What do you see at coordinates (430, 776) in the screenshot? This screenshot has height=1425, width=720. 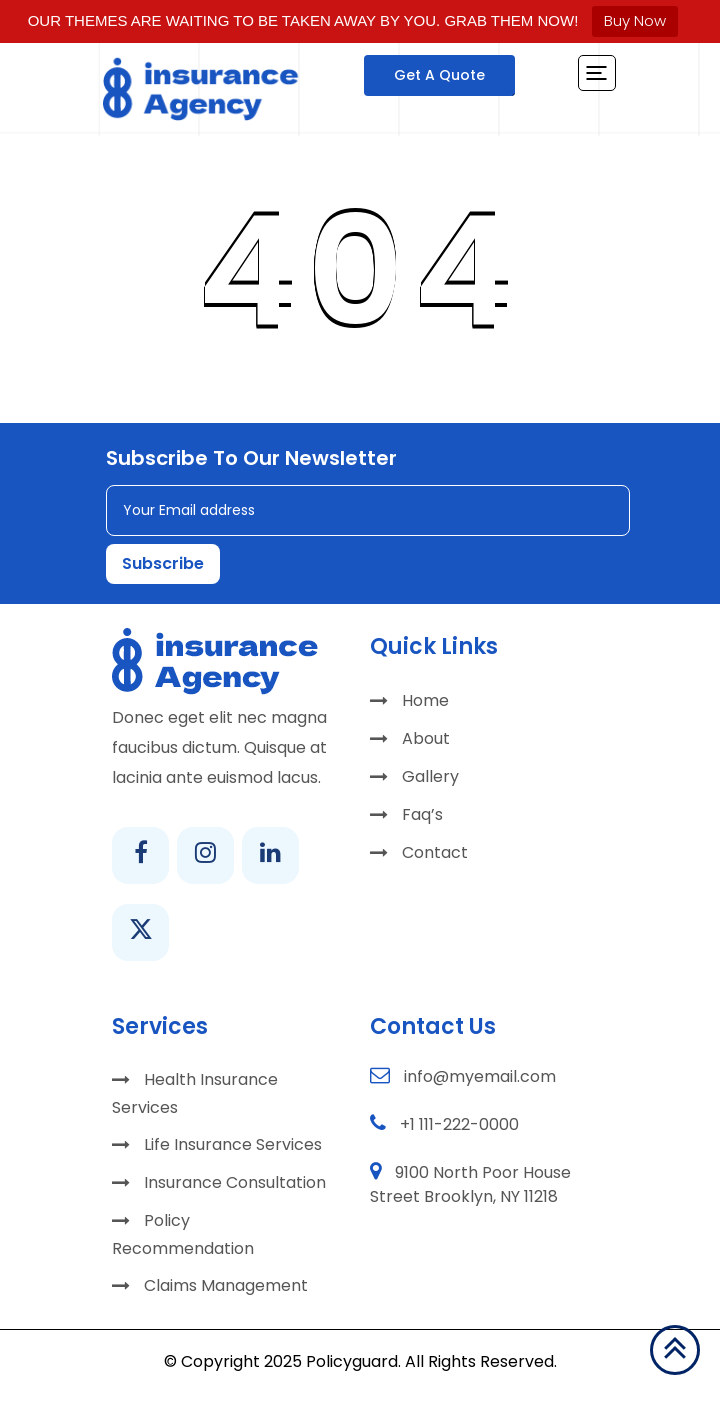 I see `Gallery` at bounding box center [430, 776].